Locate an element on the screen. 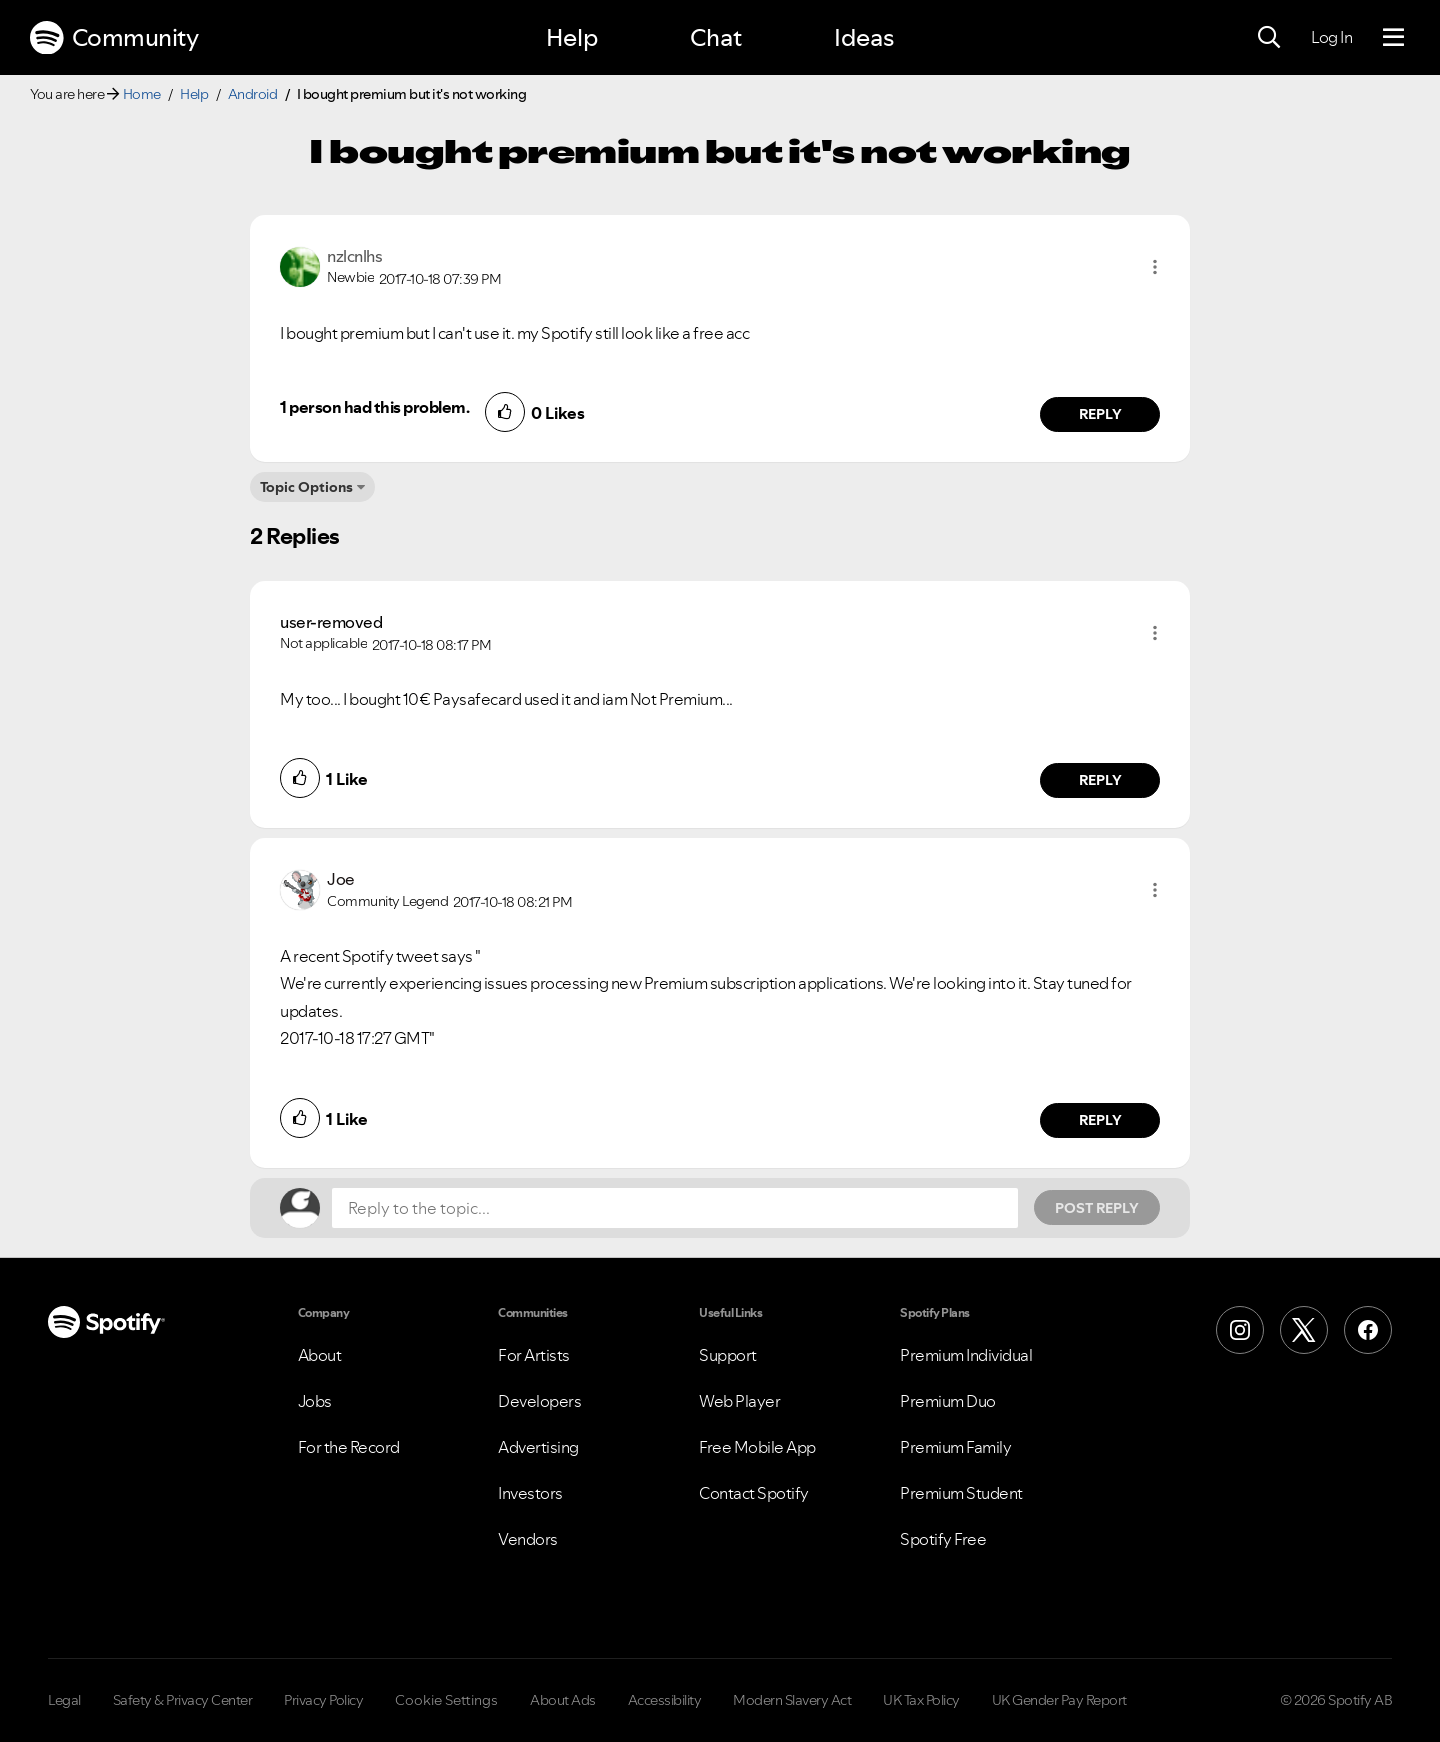 This screenshot has height=1742, width=1440. 1 person had this problem. is located at coordinates (374, 407).